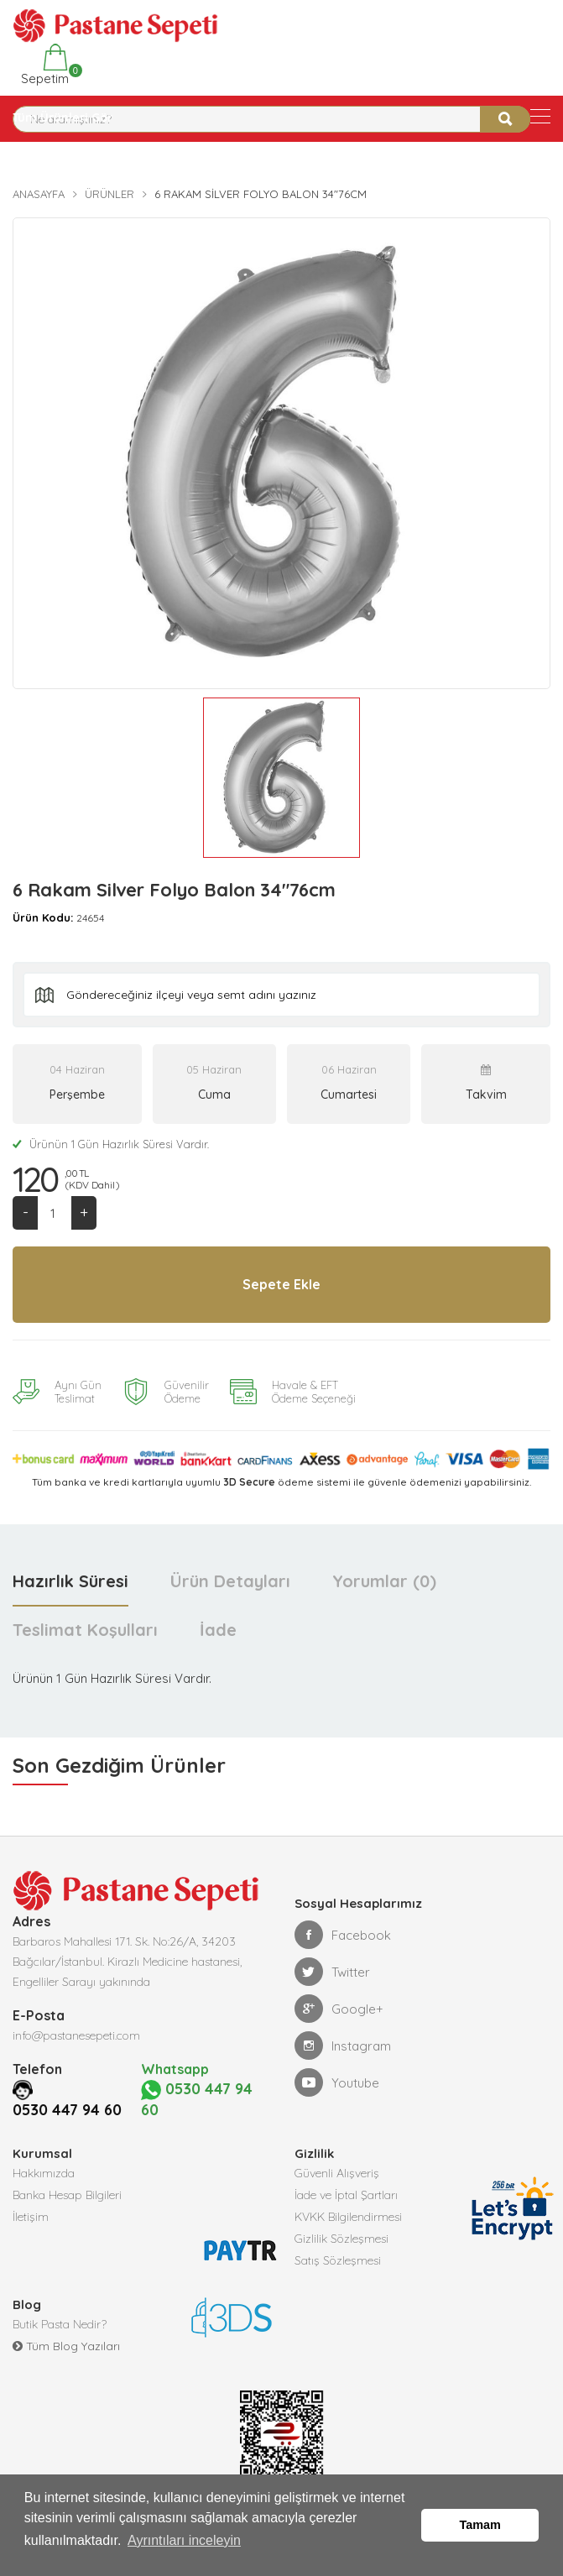 This screenshot has height=2576, width=563. I want to click on Banka Hesap Bilgileri, so click(67, 2197).